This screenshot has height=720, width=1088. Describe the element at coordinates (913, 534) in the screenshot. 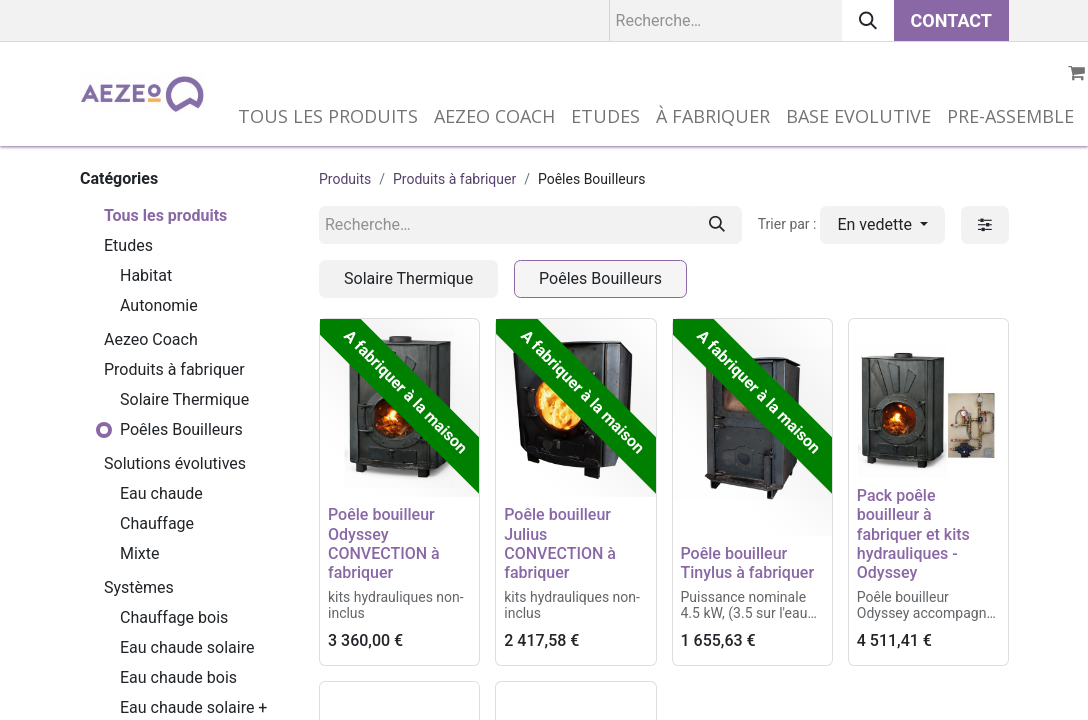

I see `Pack poêle bouilleur à fabriquer et kits hydrauliques - Odyssey` at that location.